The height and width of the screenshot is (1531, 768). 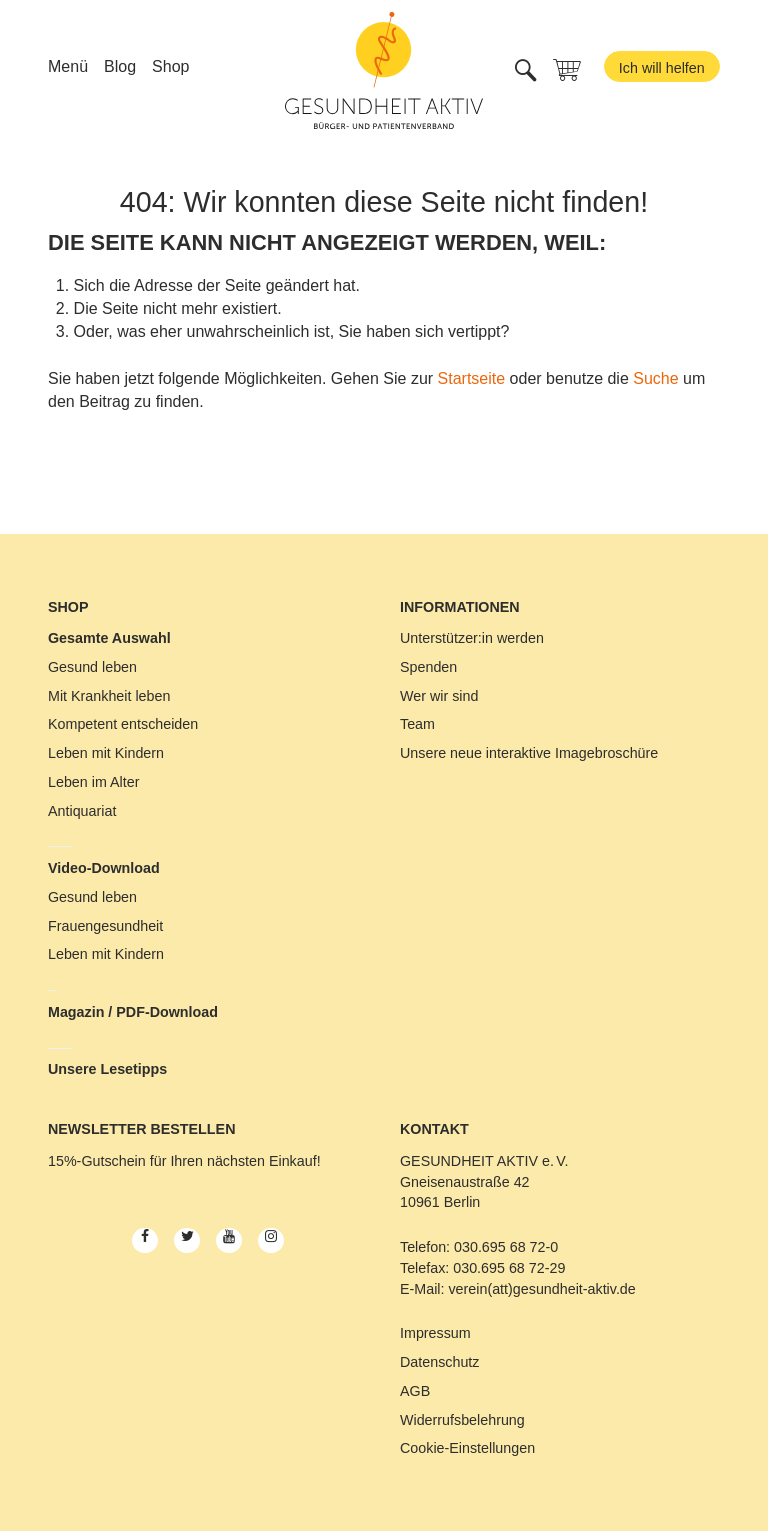 What do you see at coordinates (105, 926) in the screenshot?
I see `Frauengesundheit` at bounding box center [105, 926].